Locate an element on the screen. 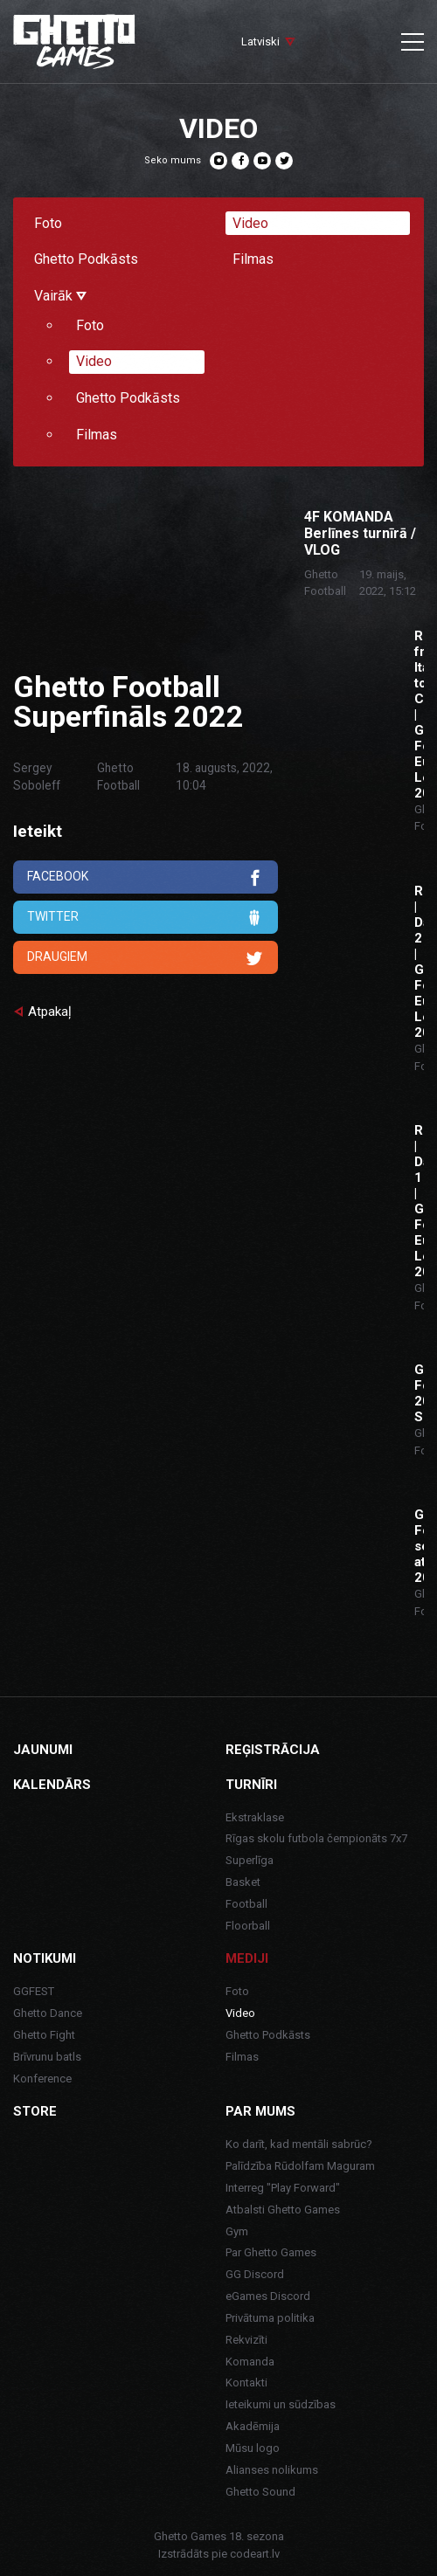 The image size is (437, 2576). Ghetto Sound is located at coordinates (260, 2491).